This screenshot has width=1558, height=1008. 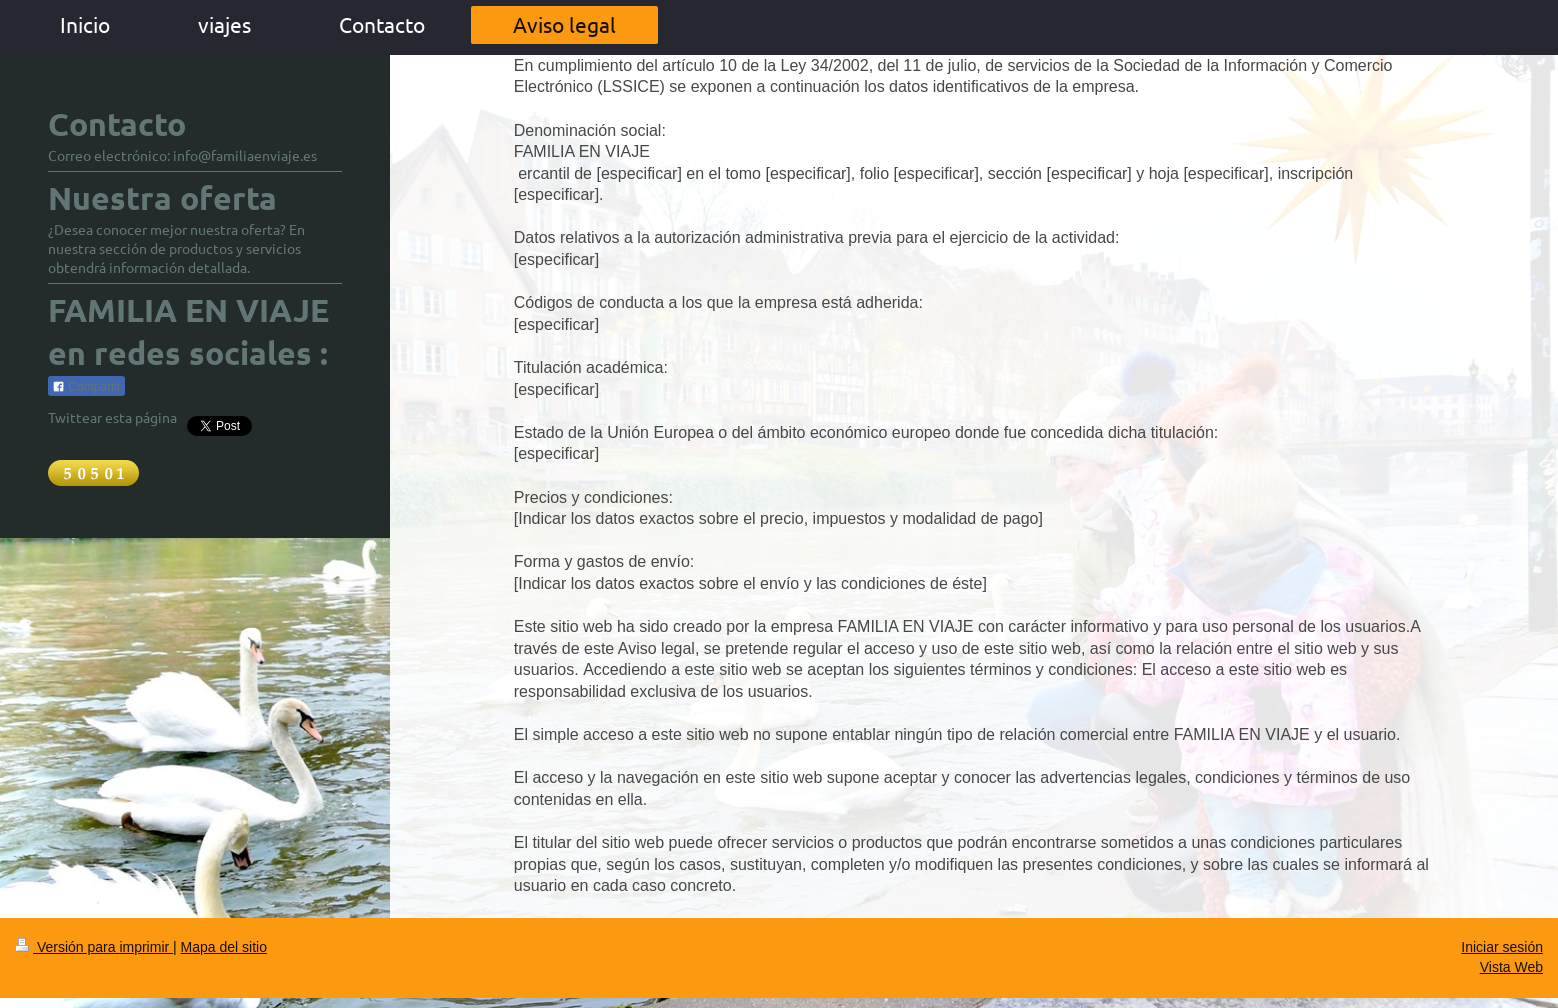 I want to click on Mapa del sitio, so click(x=224, y=947).